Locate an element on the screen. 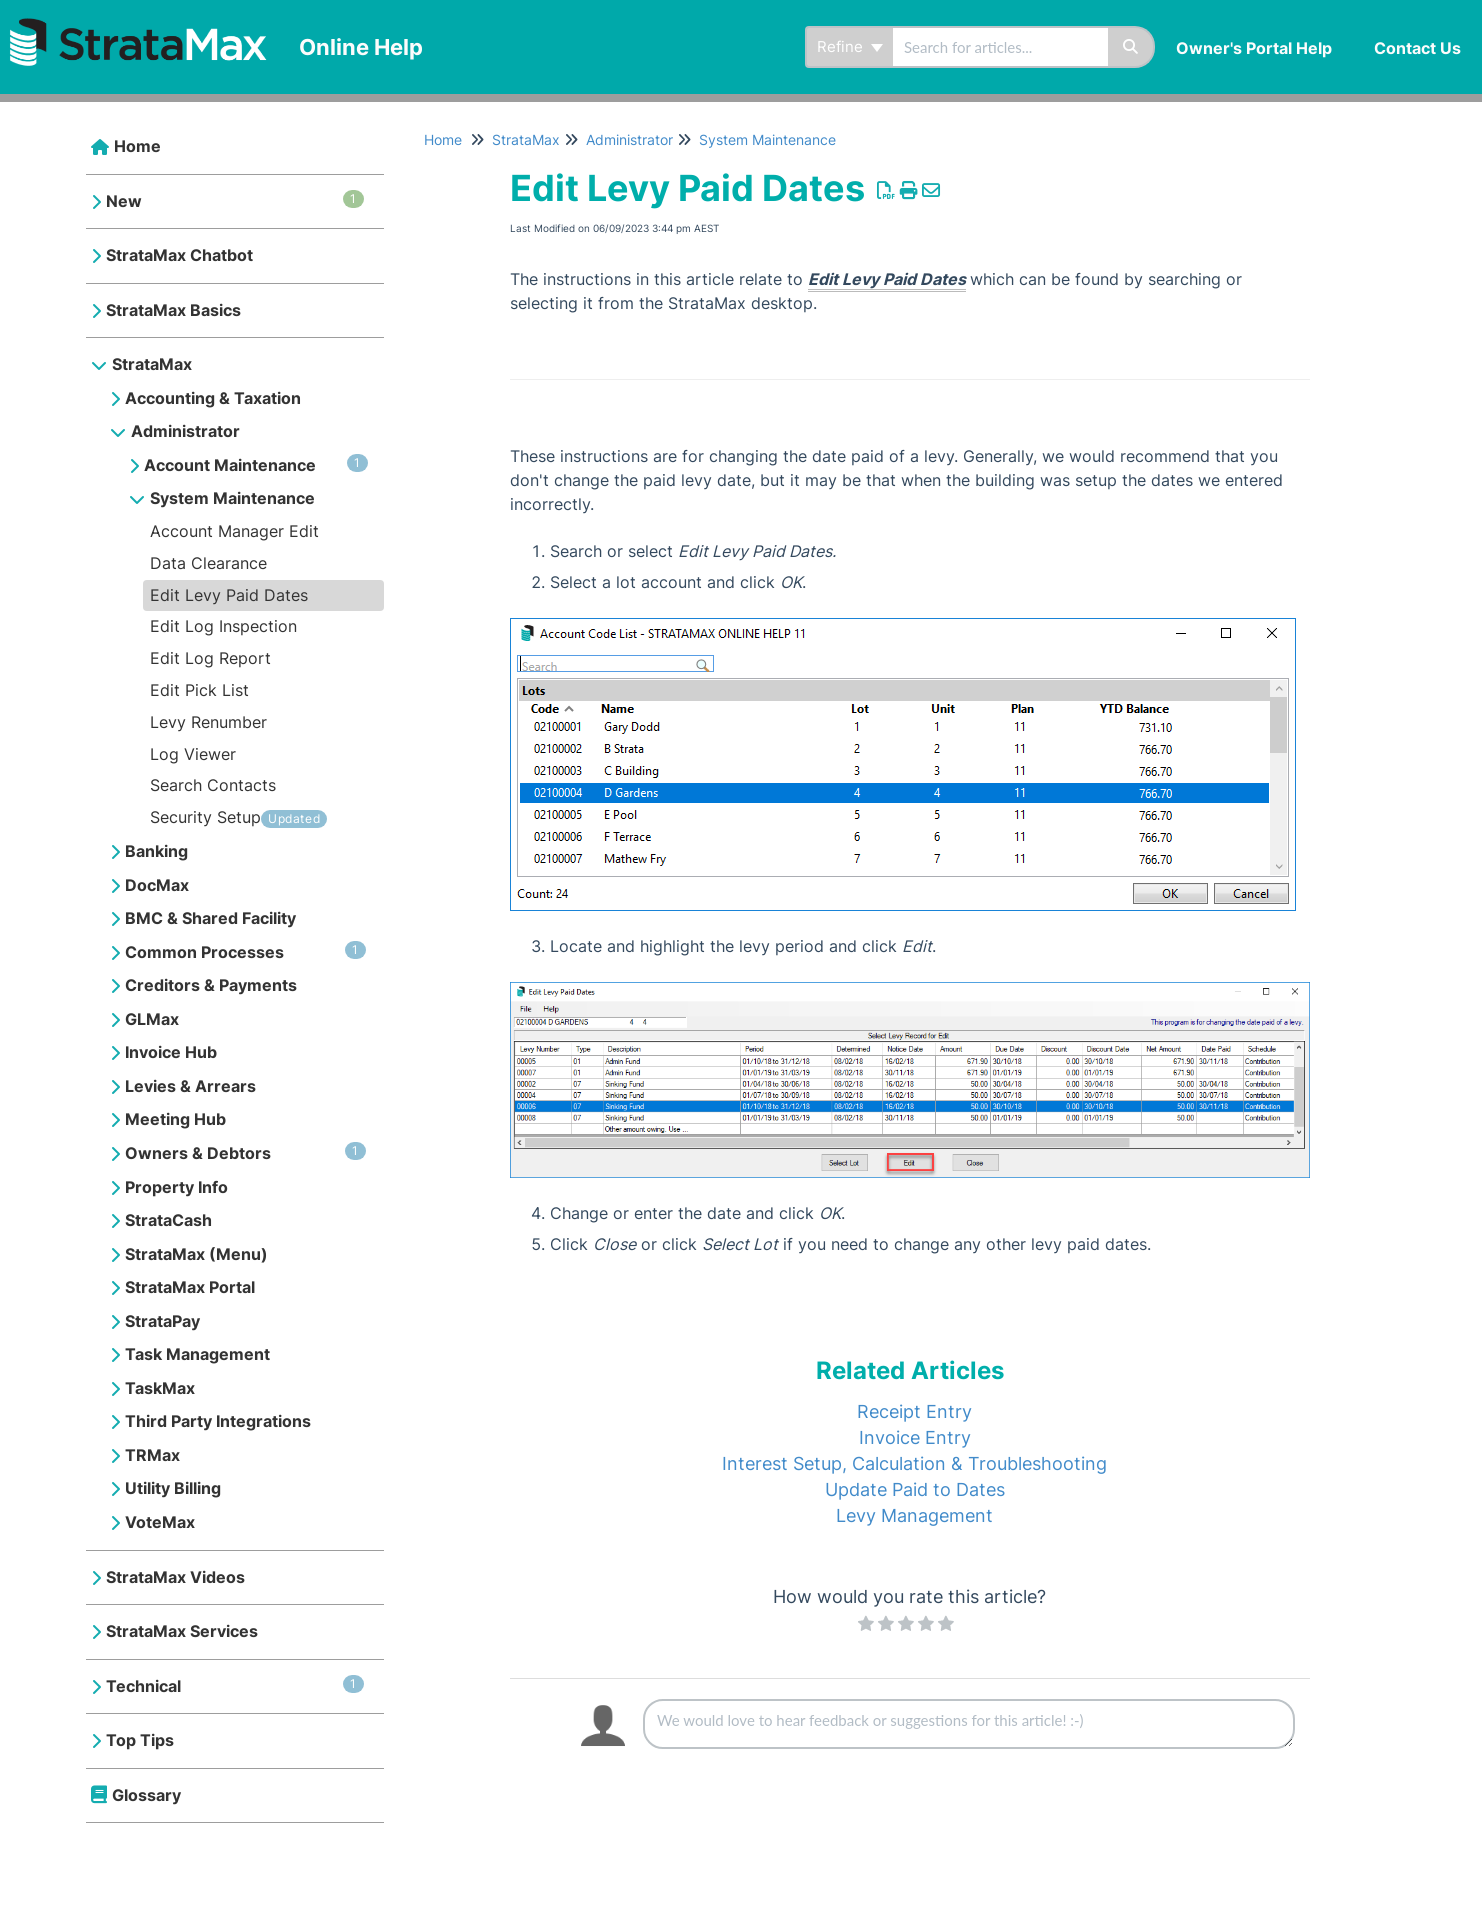 The image size is (1482, 1908). StrataMax is located at coordinates (152, 364).